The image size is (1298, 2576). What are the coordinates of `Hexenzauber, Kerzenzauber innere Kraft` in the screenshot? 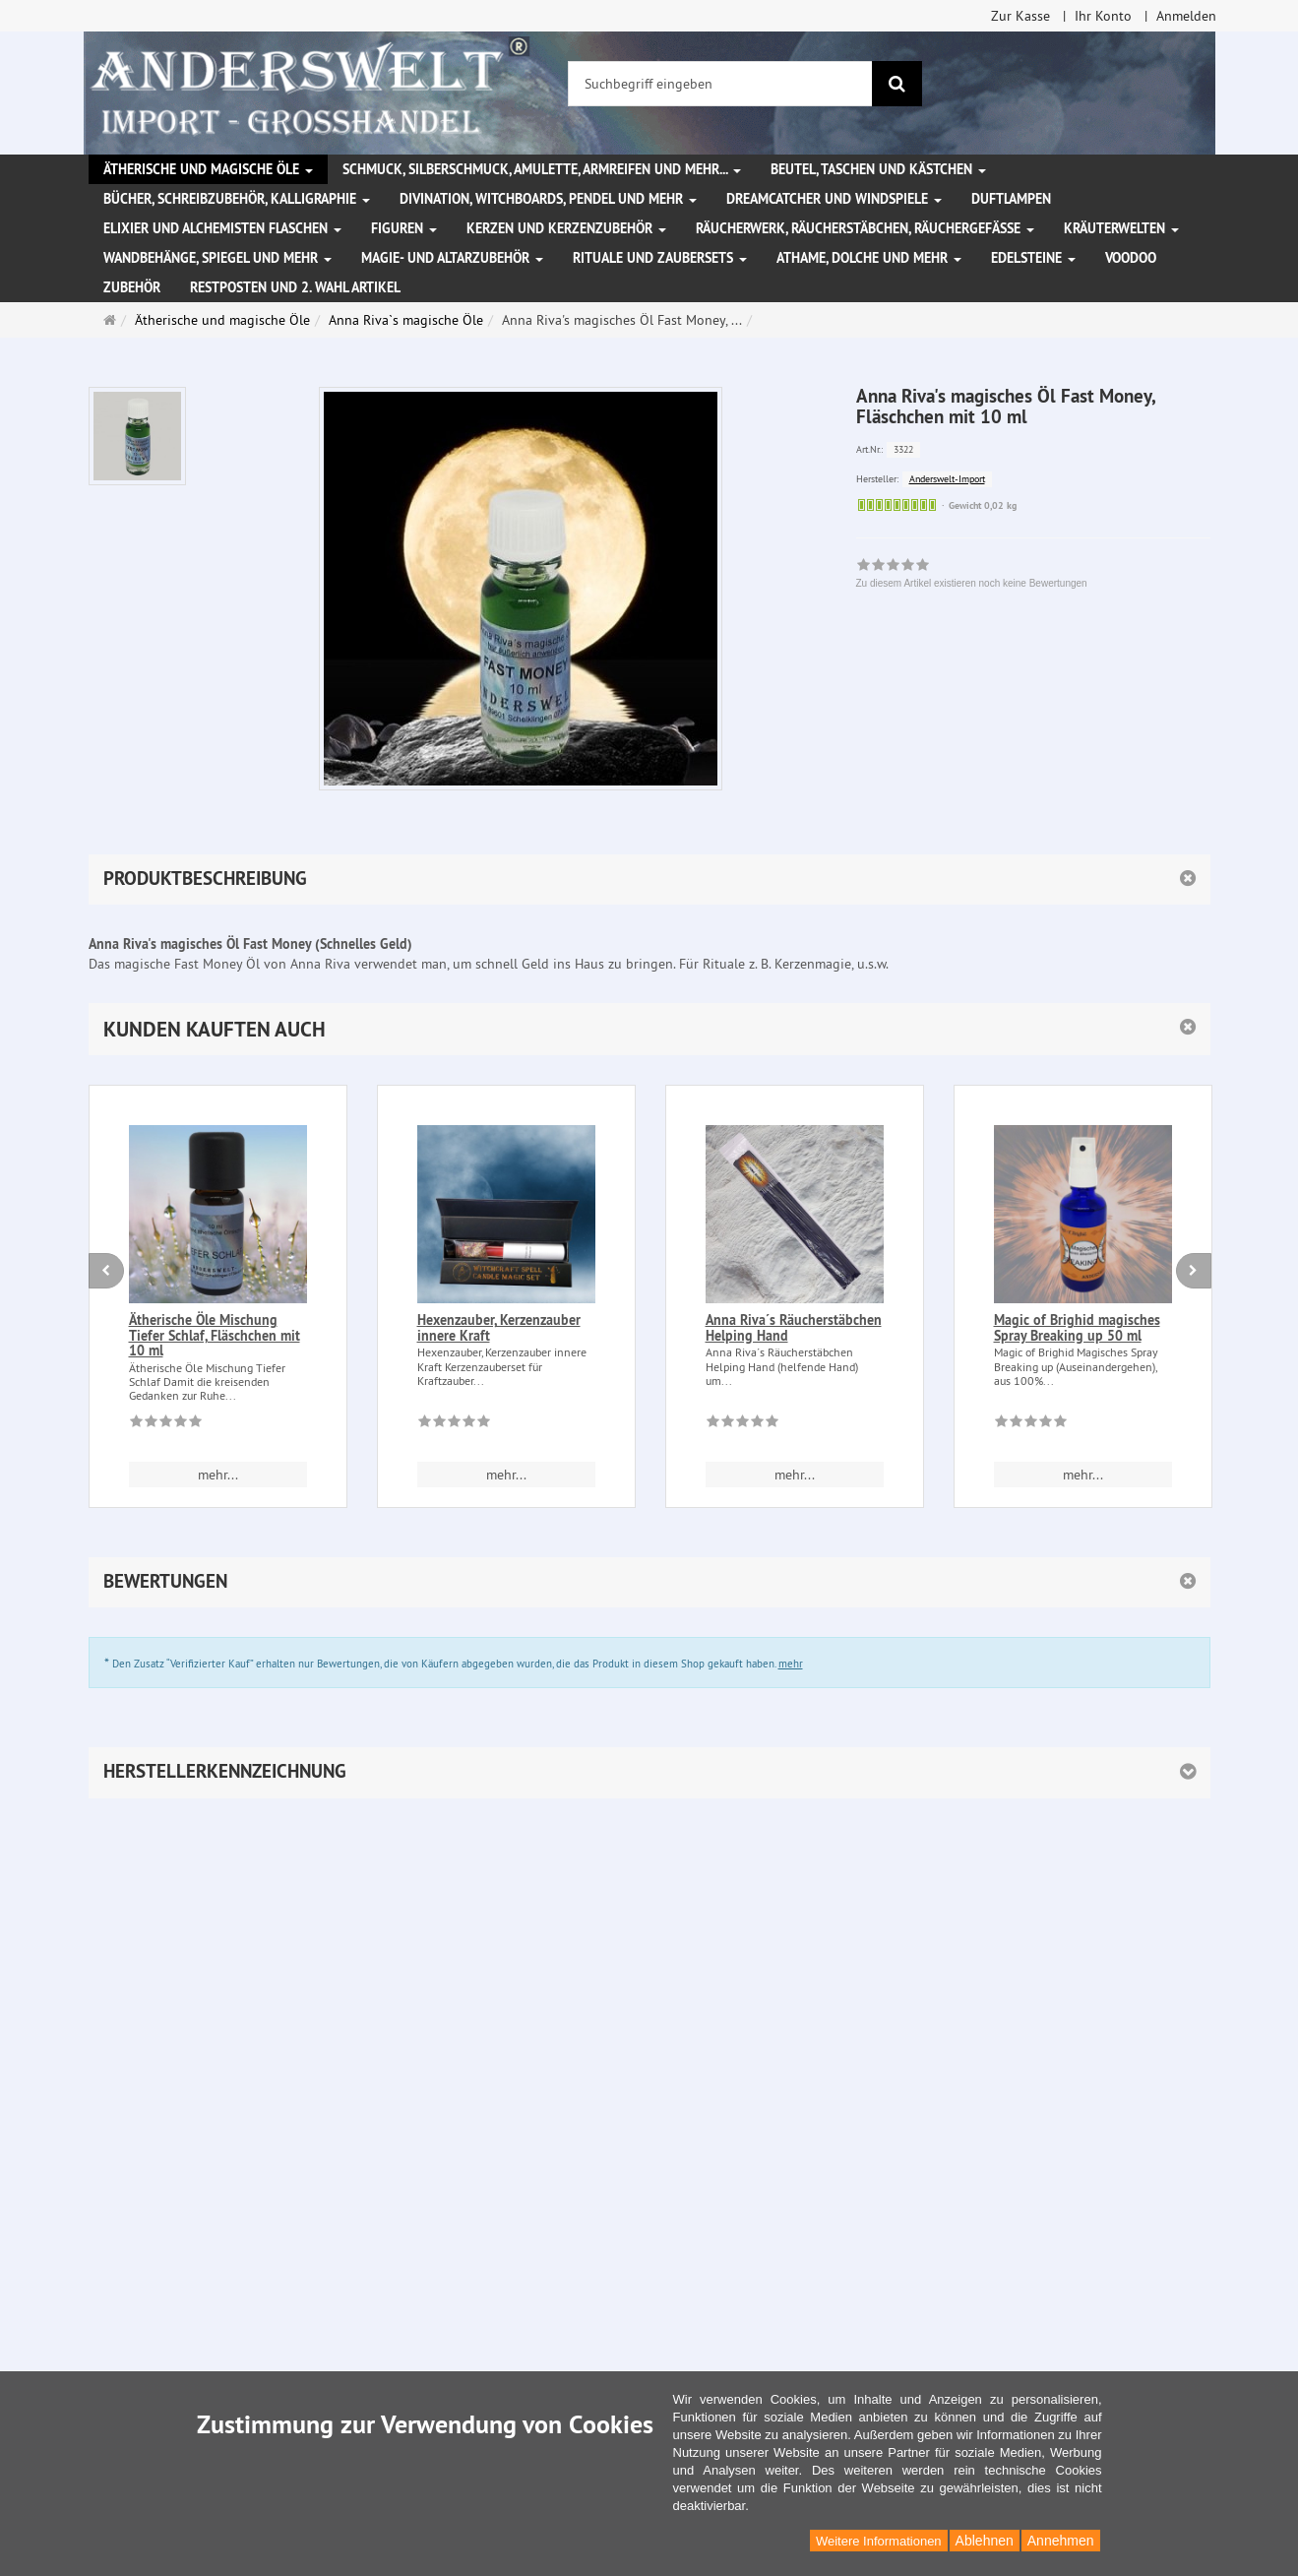 It's located at (499, 1327).